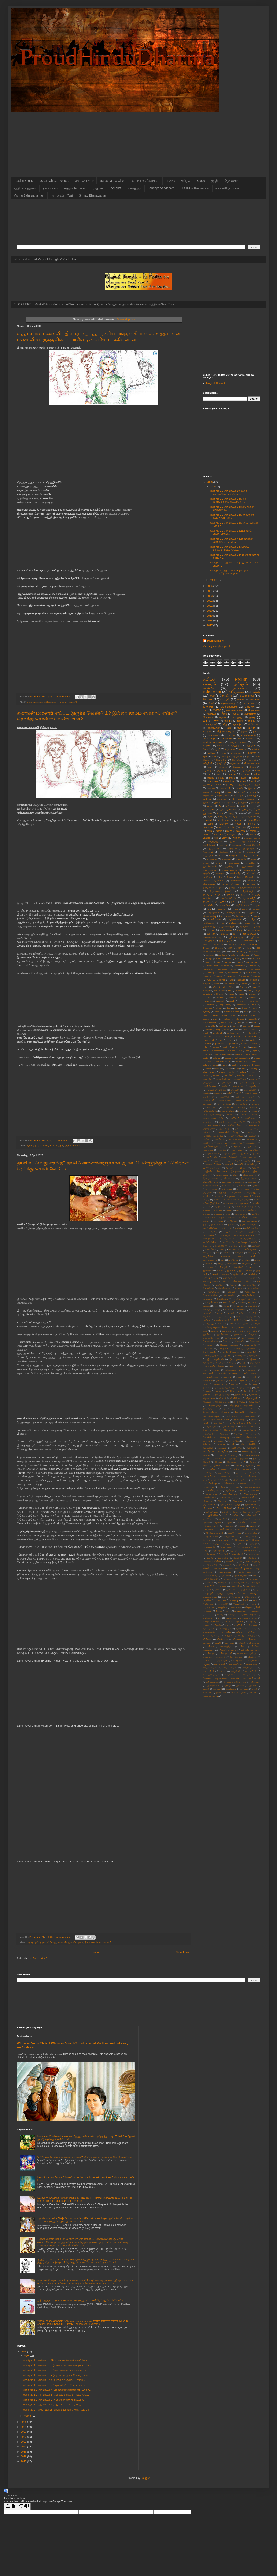 Image resolution: width=277 pixels, height=2576 pixels. What do you see at coordinates (242, 1469) in the screenshot?
I see `பச்சைக் கற்பூரம்` at bounding box center [242, 1469].